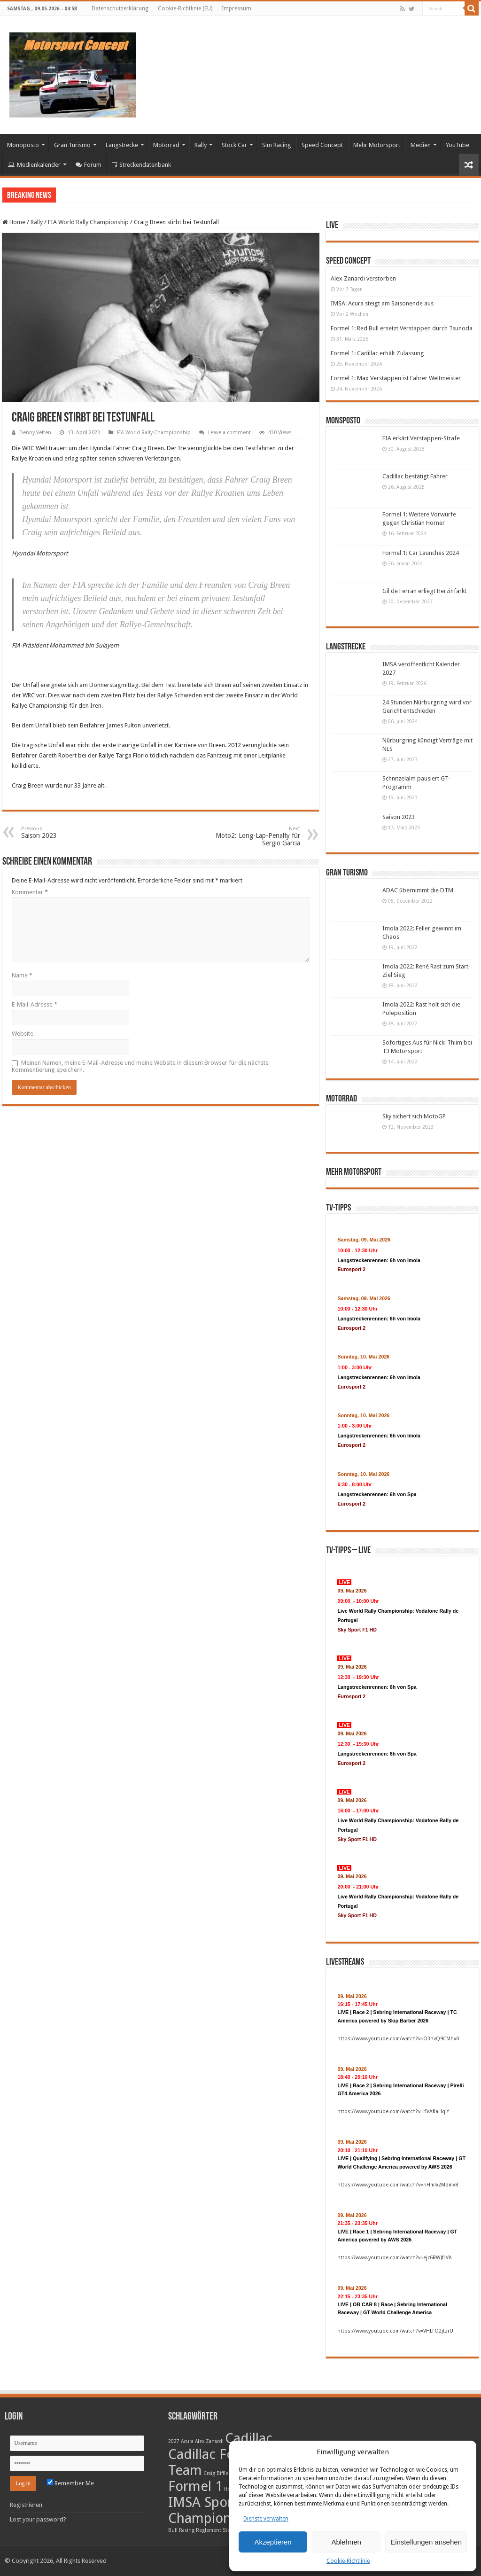 This screenshot has height=2576, width=481. What do you see at coordinates (457, 144) in the screenshot?
I see `YouTube` at bounding box center [457, 144].